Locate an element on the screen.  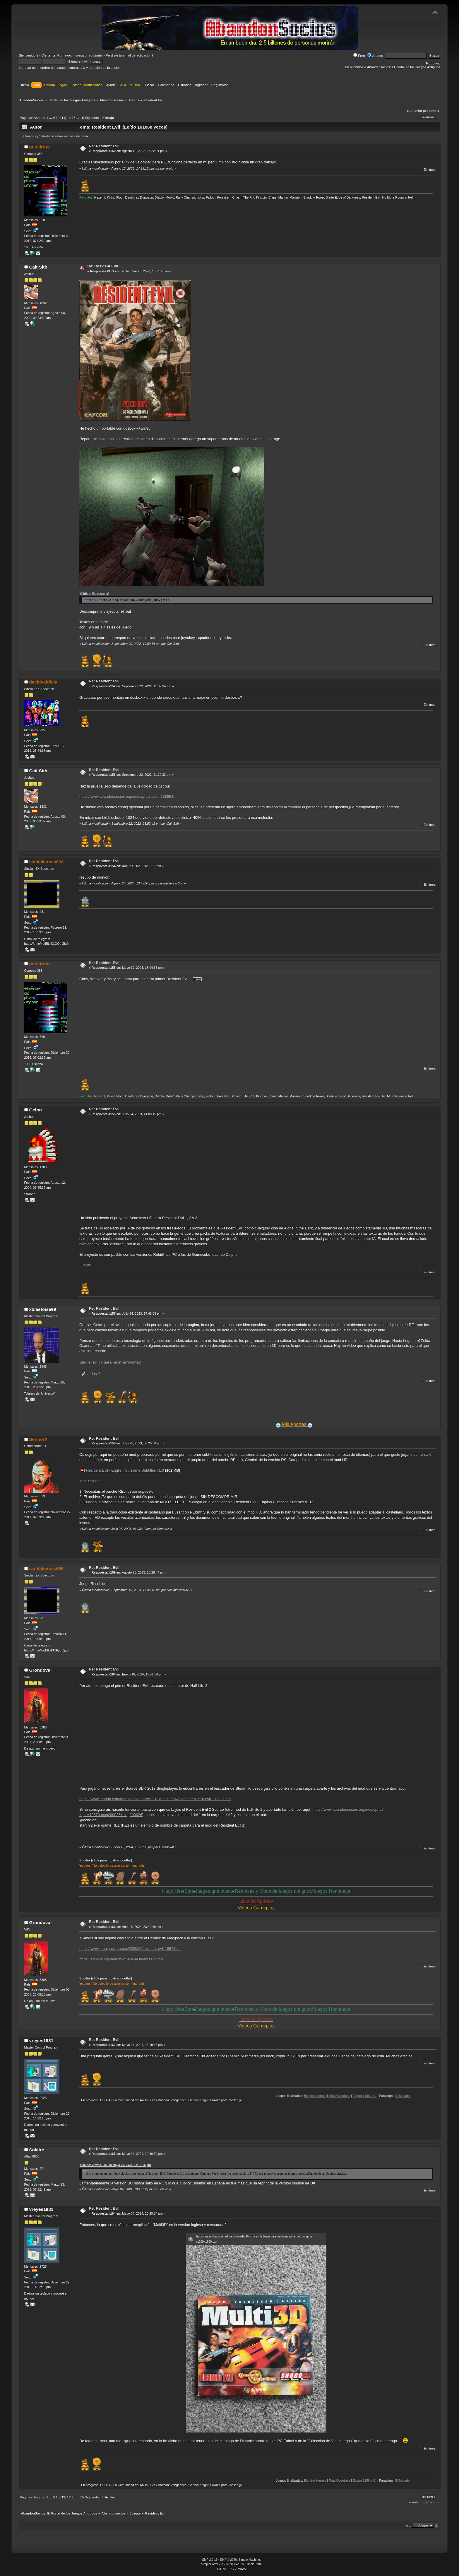
SMF 2.0.19 is located at coordinates (209, 2559).